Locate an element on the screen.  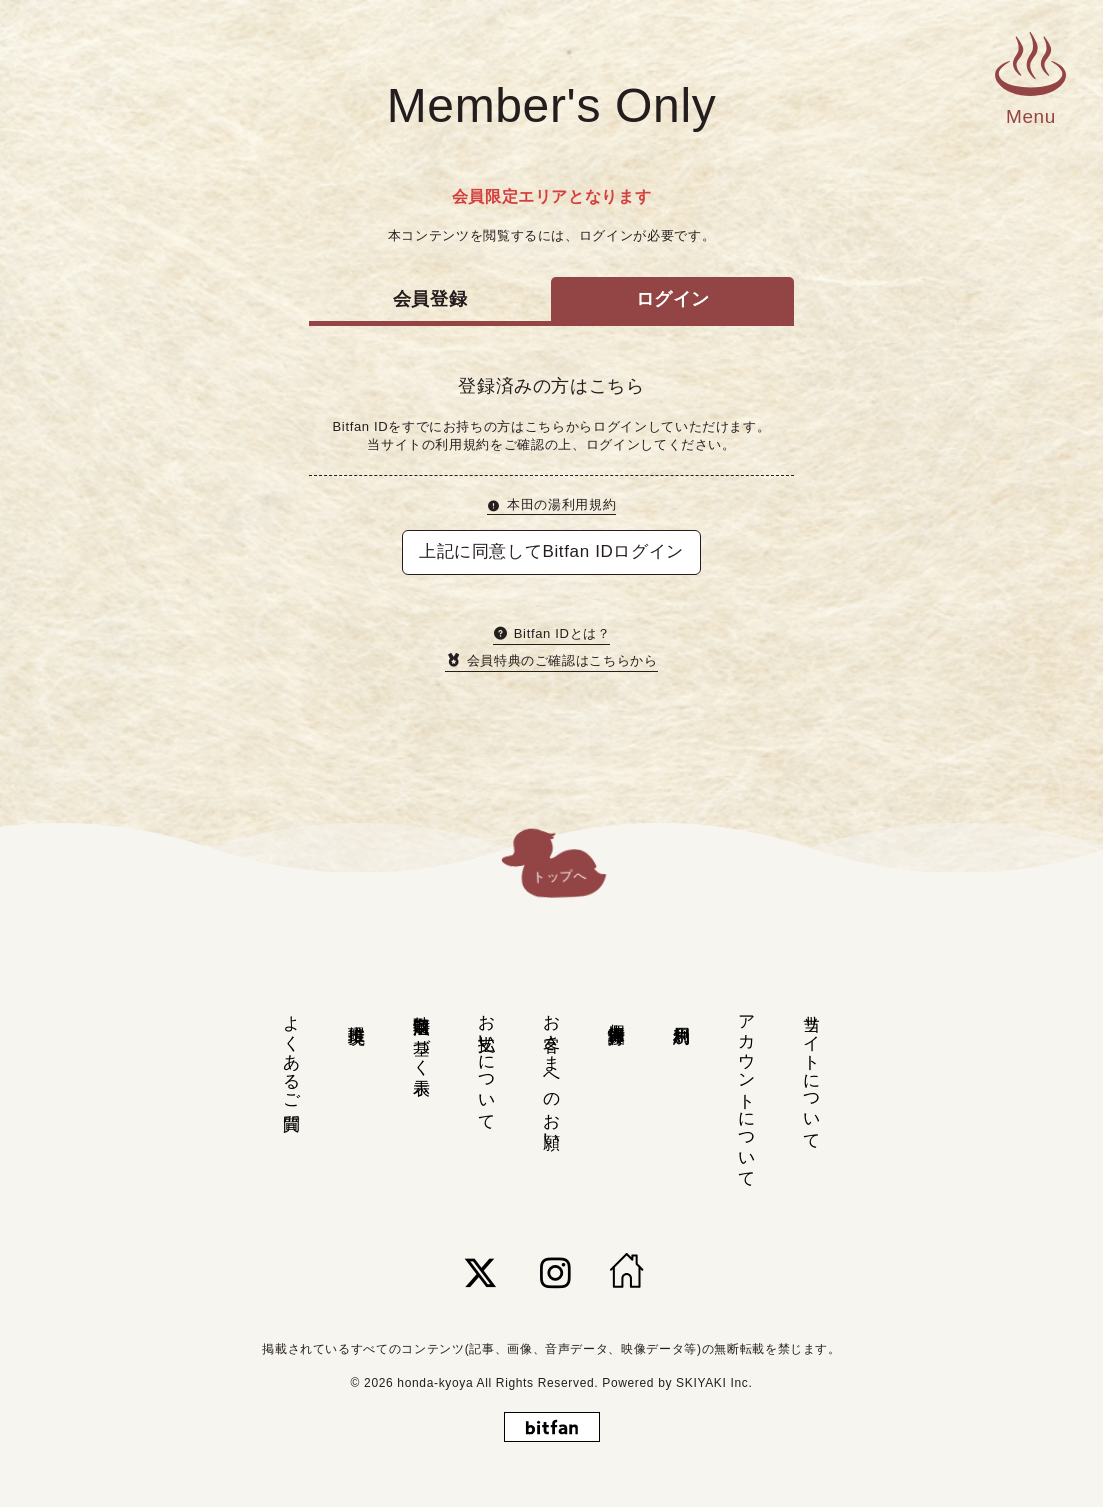
上記に同意してBitfan IDログイン is located at coordinates (551, 551).